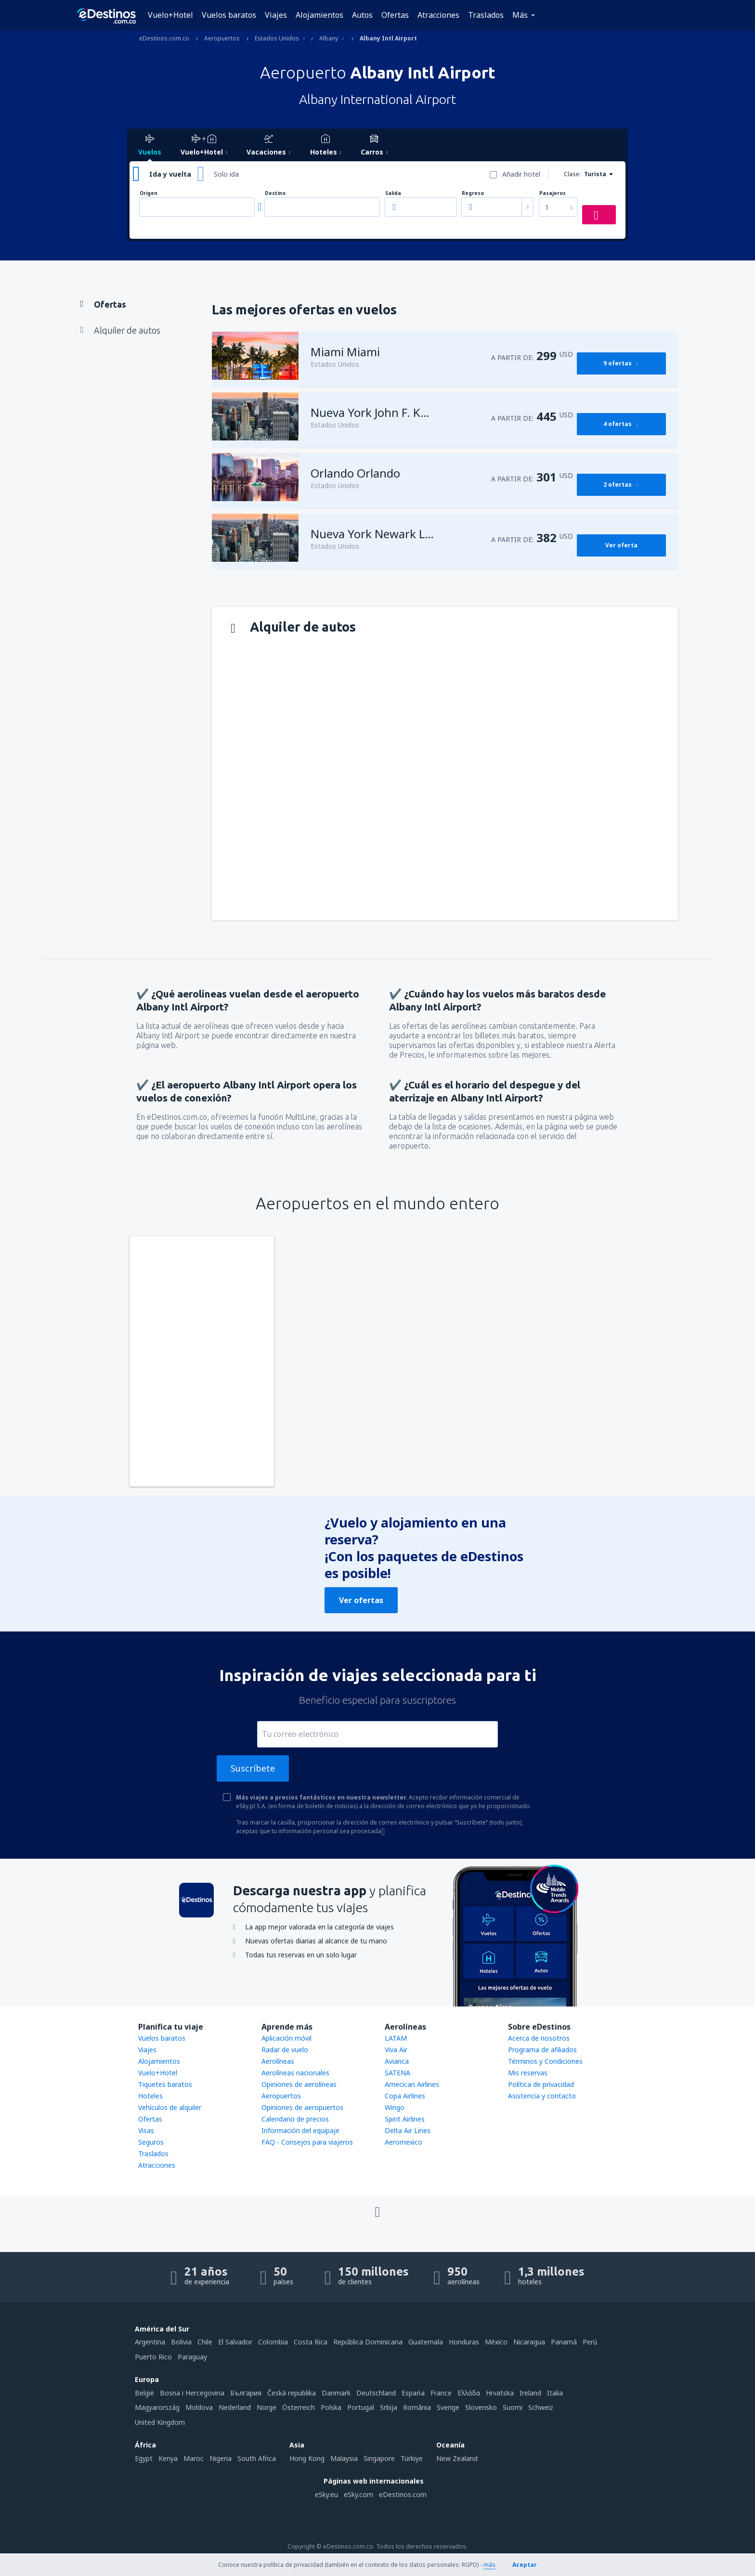  What do you see at coordinates (165, 2084) in the screenshot?
I see `Tiquetes baratos` at bounding box center [165, 2084].